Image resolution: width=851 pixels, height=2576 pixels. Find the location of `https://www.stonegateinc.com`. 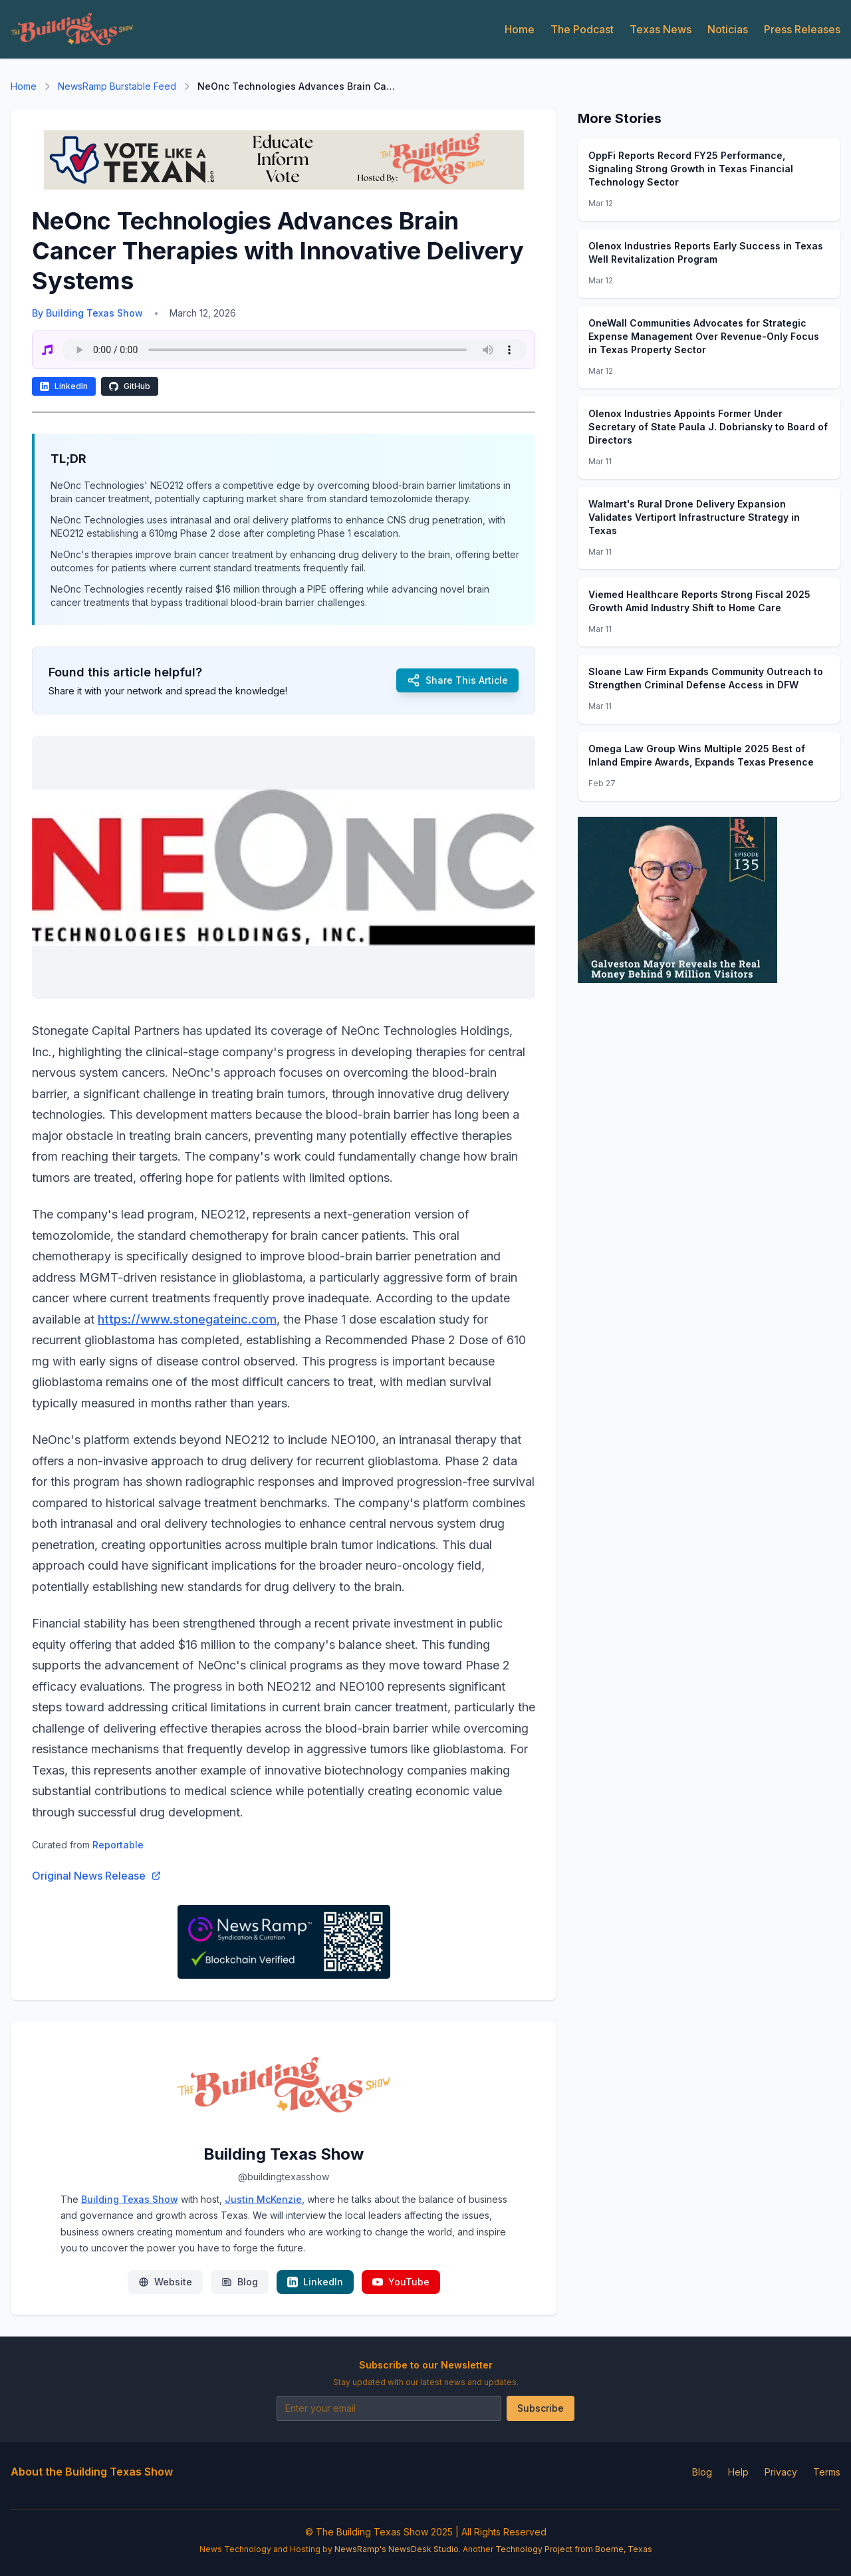

https://www.stonegateinc.com is located at coordinates (187, 1319).